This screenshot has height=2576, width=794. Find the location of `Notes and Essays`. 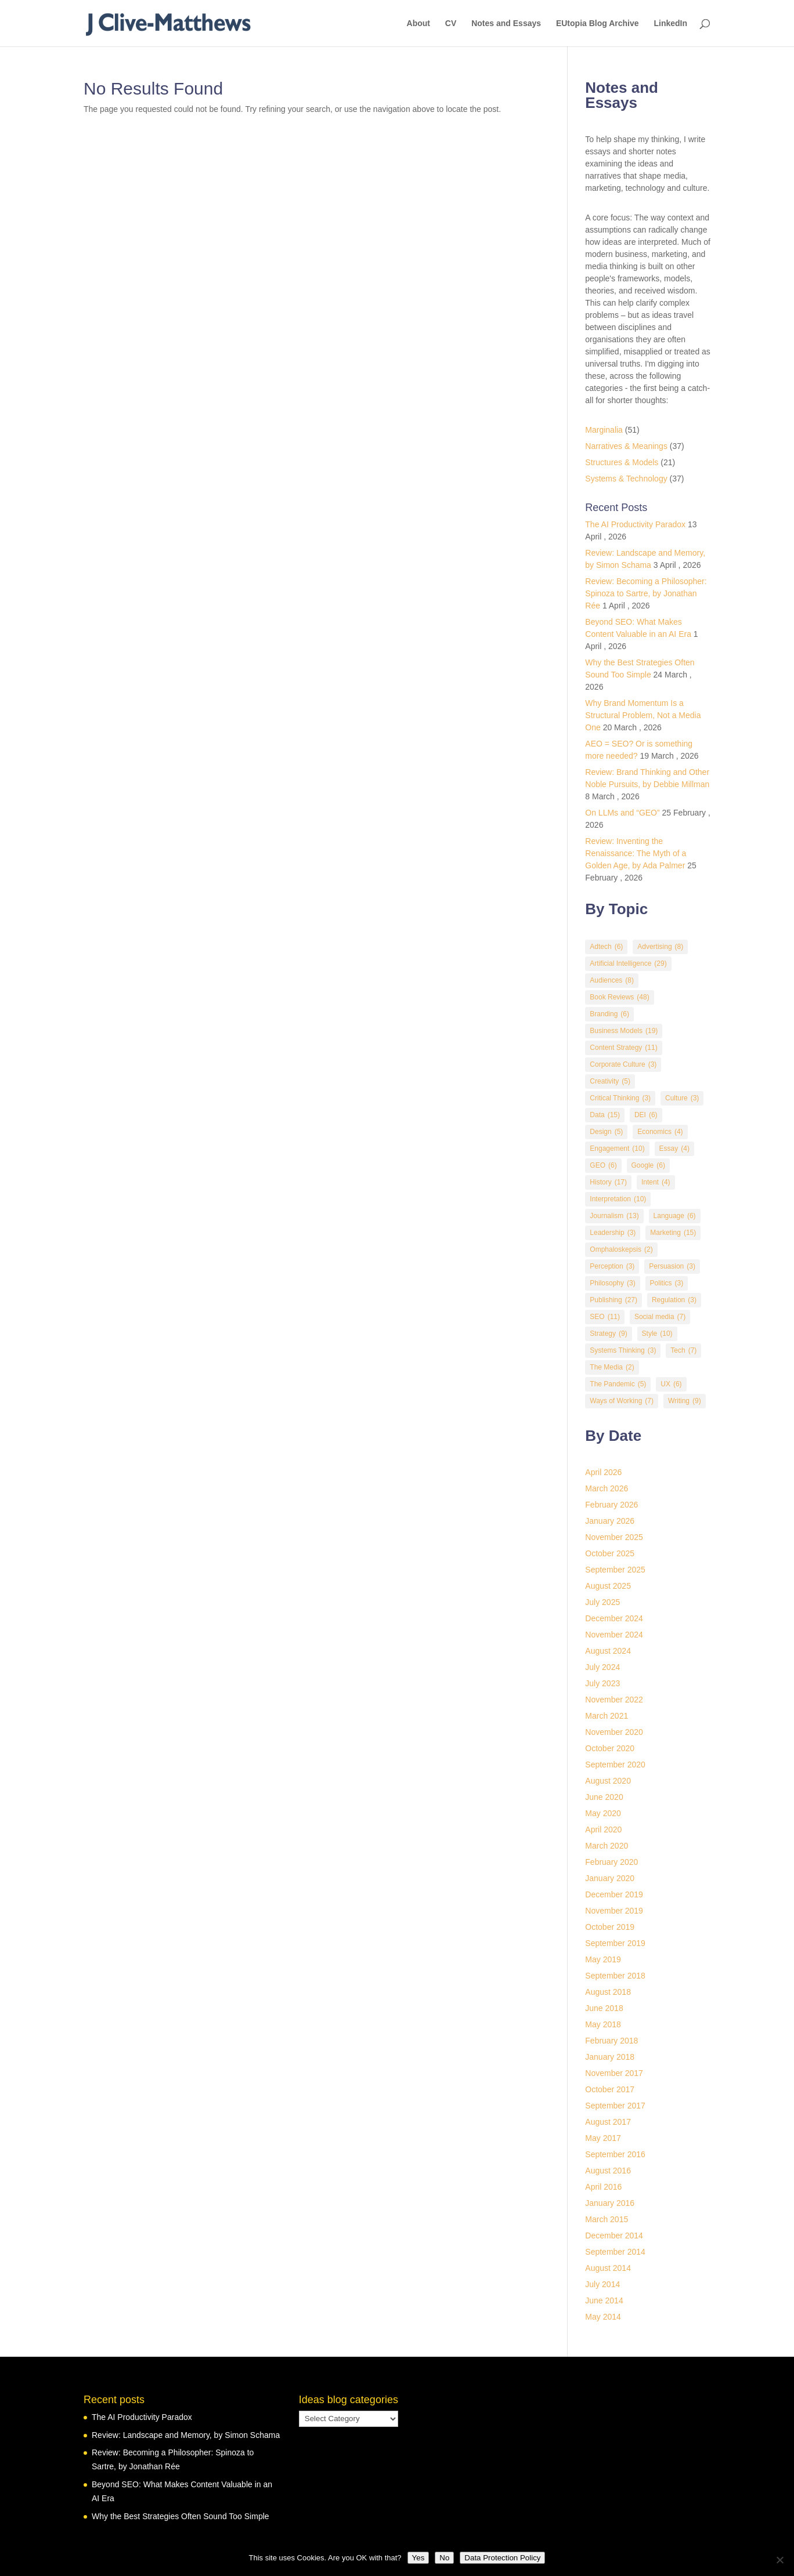

Notes and Essays is located at coordinates (506, 23).